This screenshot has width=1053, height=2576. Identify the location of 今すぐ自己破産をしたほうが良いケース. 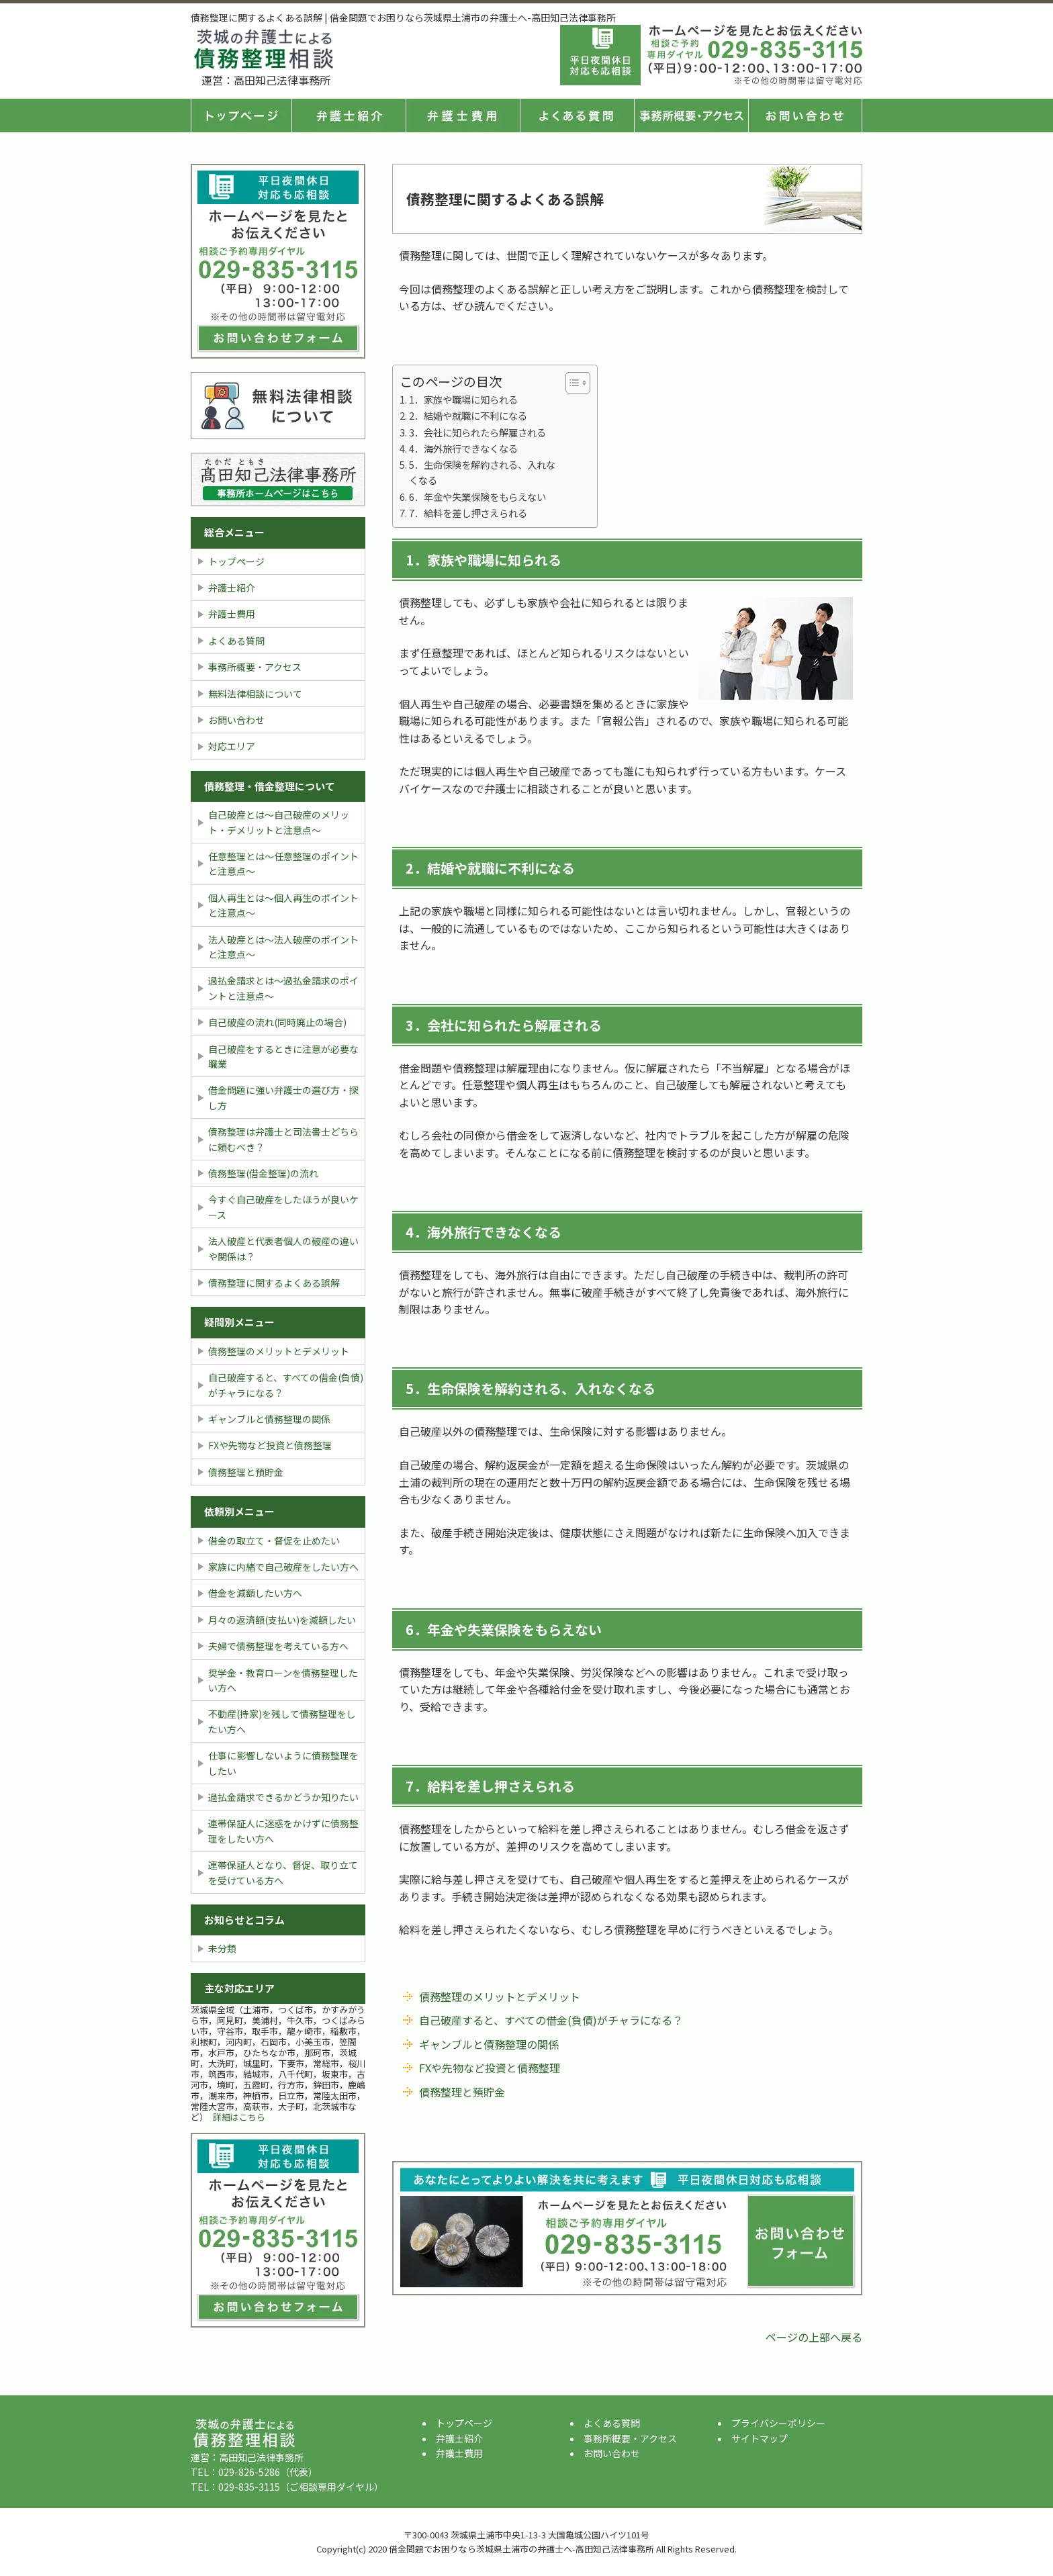
(283, 1207).